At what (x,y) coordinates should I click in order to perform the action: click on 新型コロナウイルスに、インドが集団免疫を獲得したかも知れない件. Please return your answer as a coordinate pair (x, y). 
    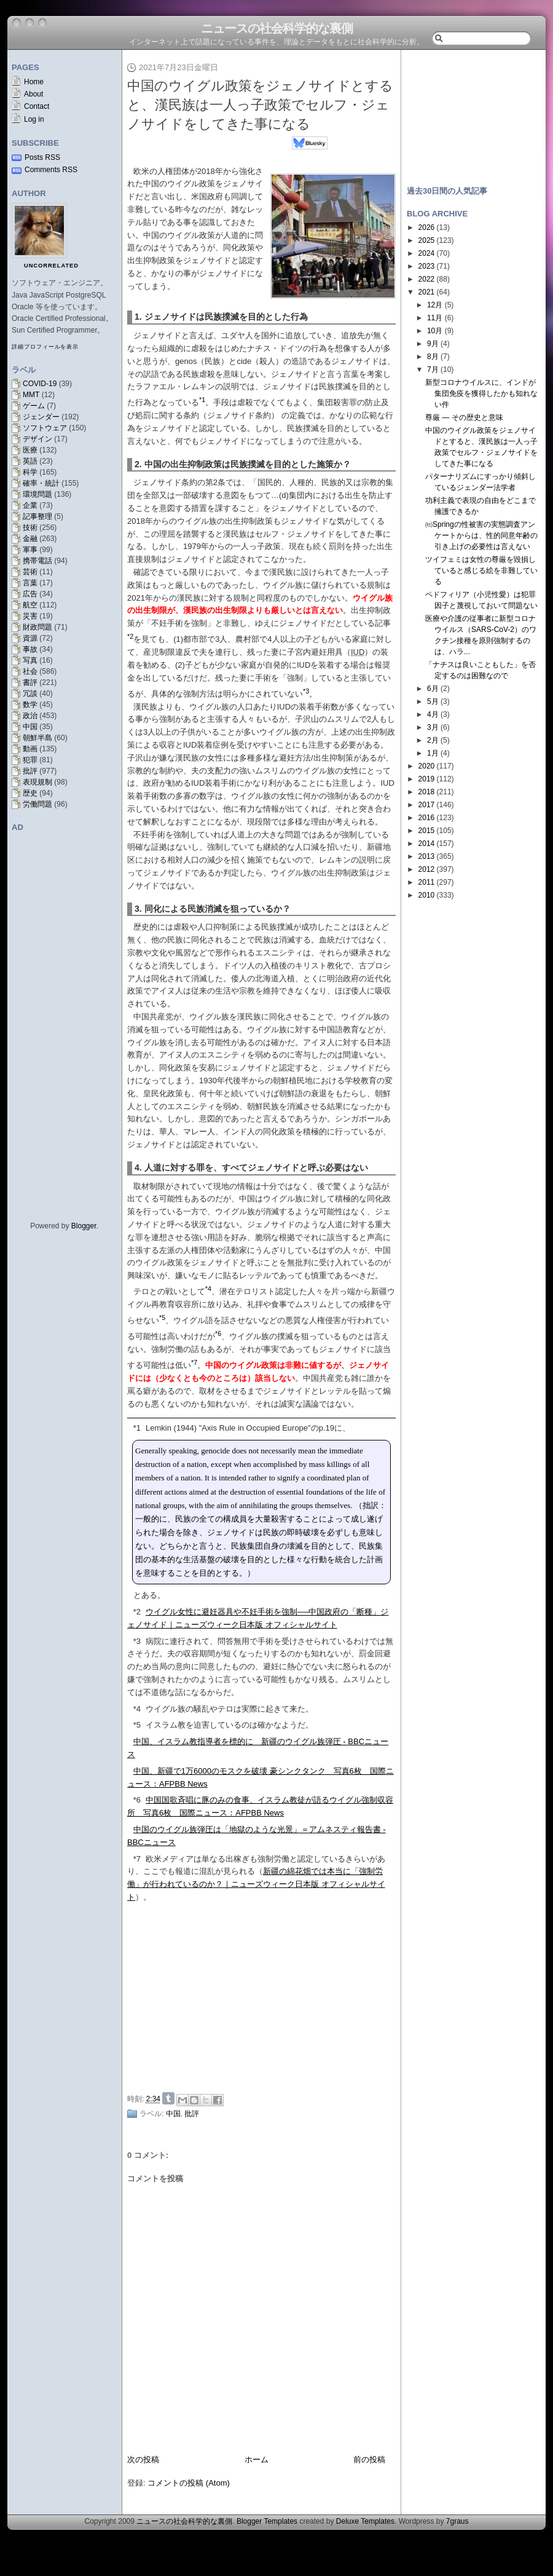
    Looking at the image, I should click on (481, 393).